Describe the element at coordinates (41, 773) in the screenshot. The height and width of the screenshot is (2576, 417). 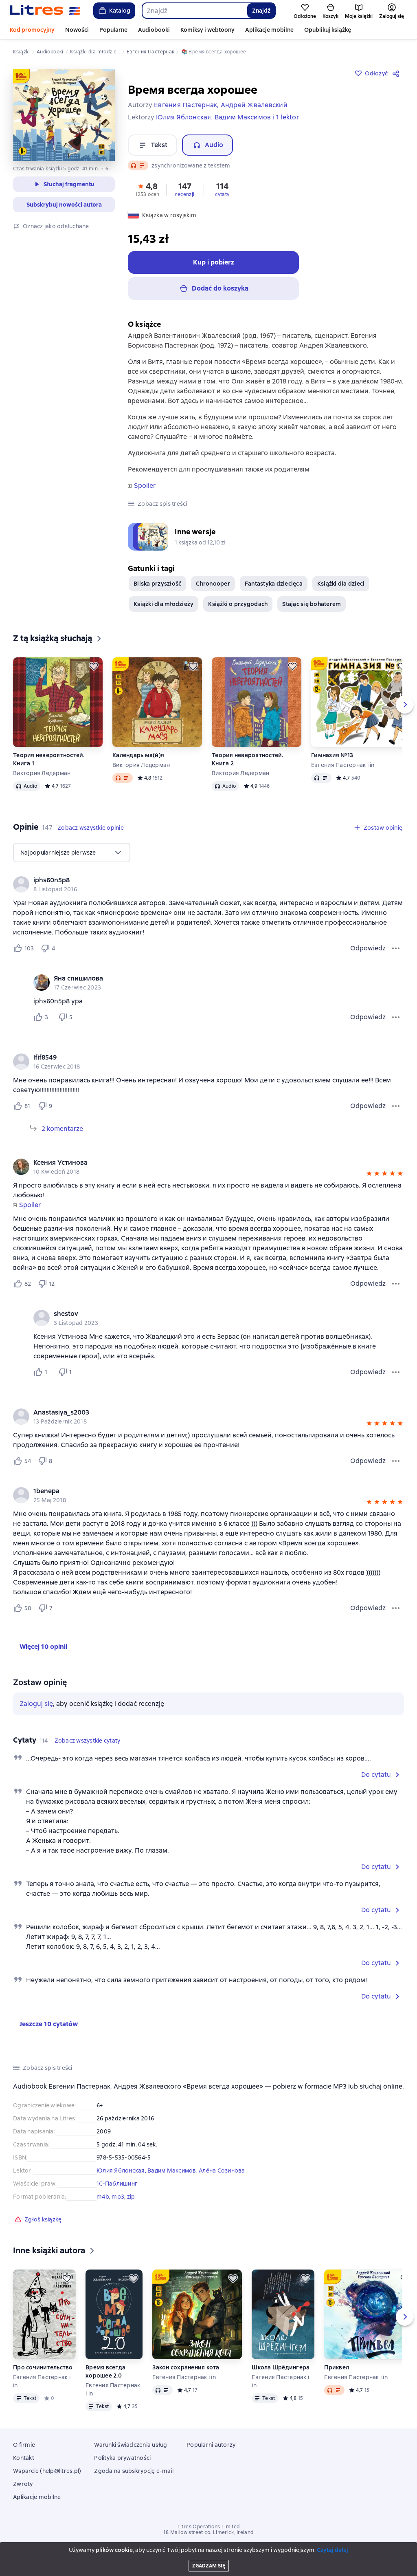
I see `Виктория Ледерман` at that location.